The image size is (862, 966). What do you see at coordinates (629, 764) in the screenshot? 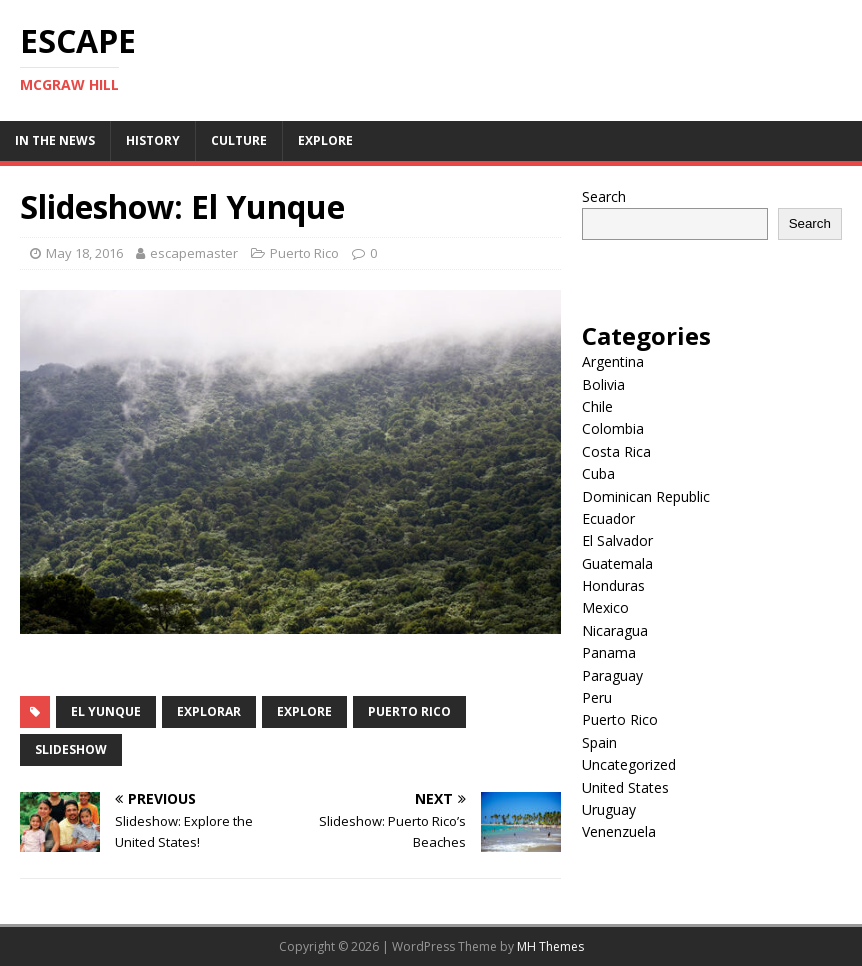
I see `Uncategorized` at bounding box center [629, 764].